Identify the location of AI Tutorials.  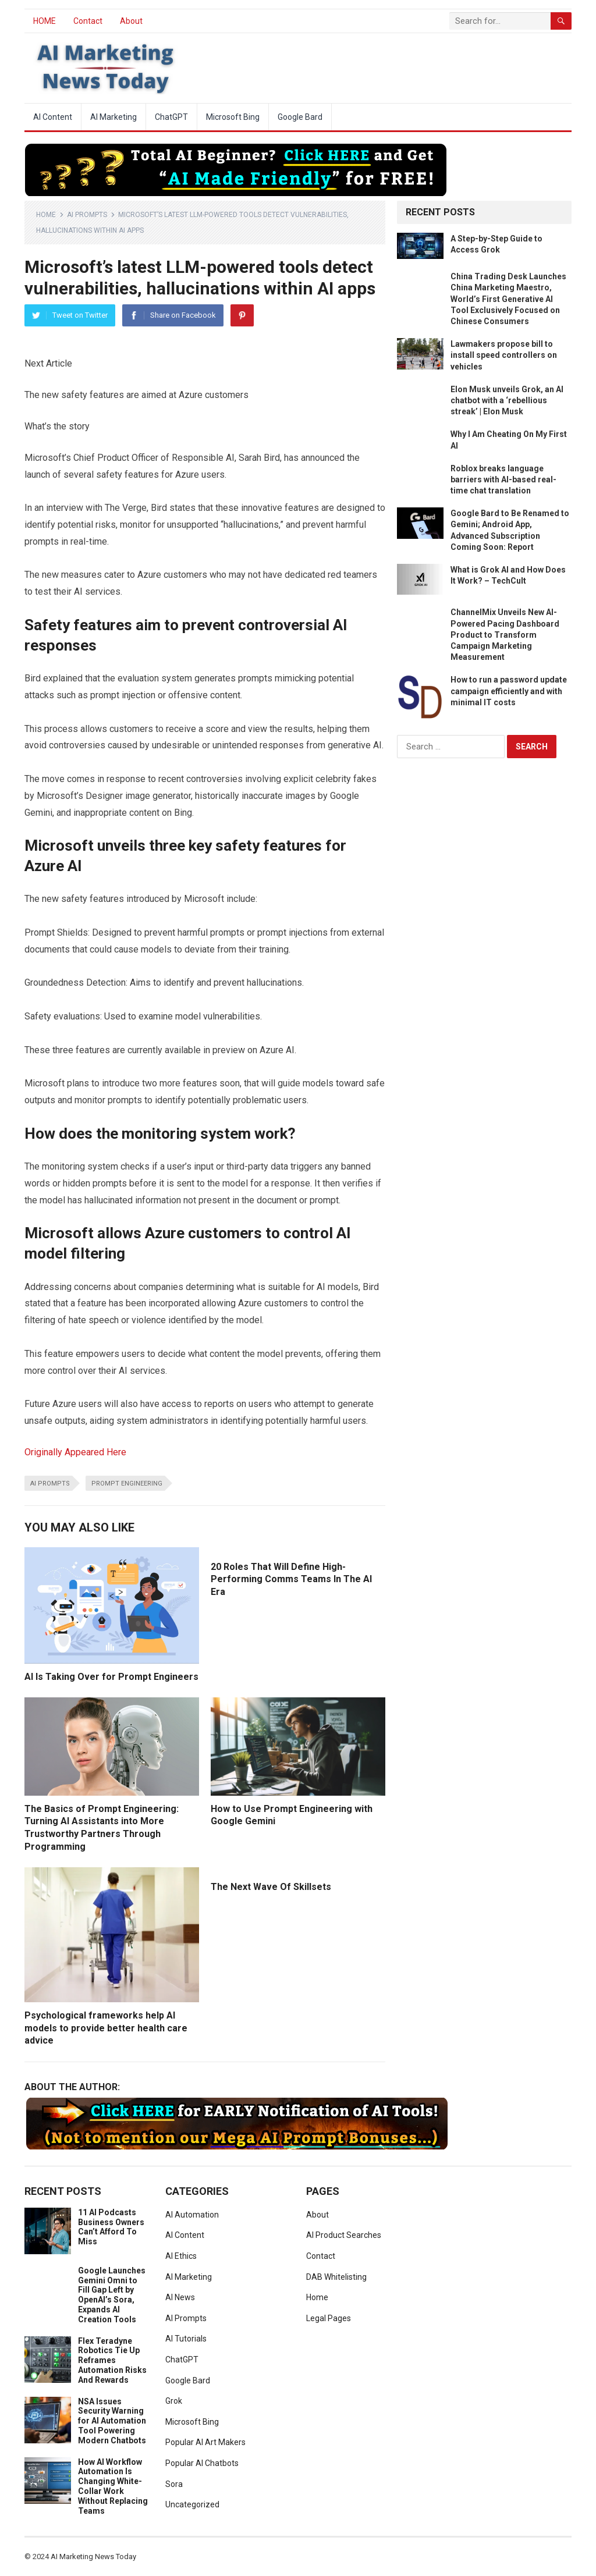
(186, 2338).